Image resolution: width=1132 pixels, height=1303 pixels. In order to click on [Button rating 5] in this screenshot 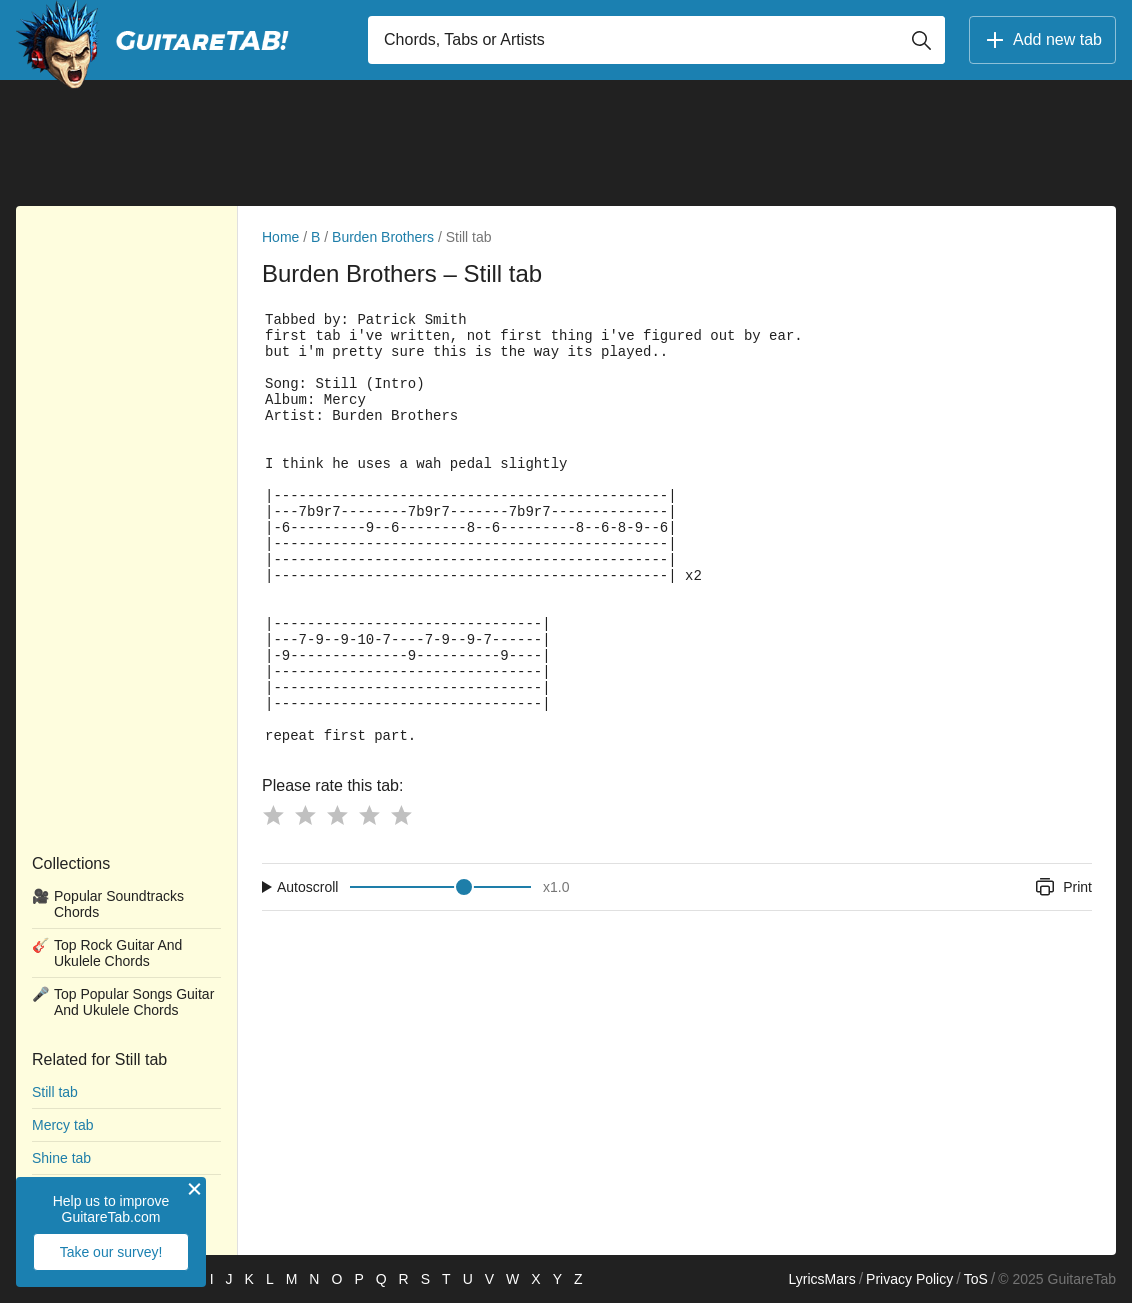, I will do `click(401, 815)`.